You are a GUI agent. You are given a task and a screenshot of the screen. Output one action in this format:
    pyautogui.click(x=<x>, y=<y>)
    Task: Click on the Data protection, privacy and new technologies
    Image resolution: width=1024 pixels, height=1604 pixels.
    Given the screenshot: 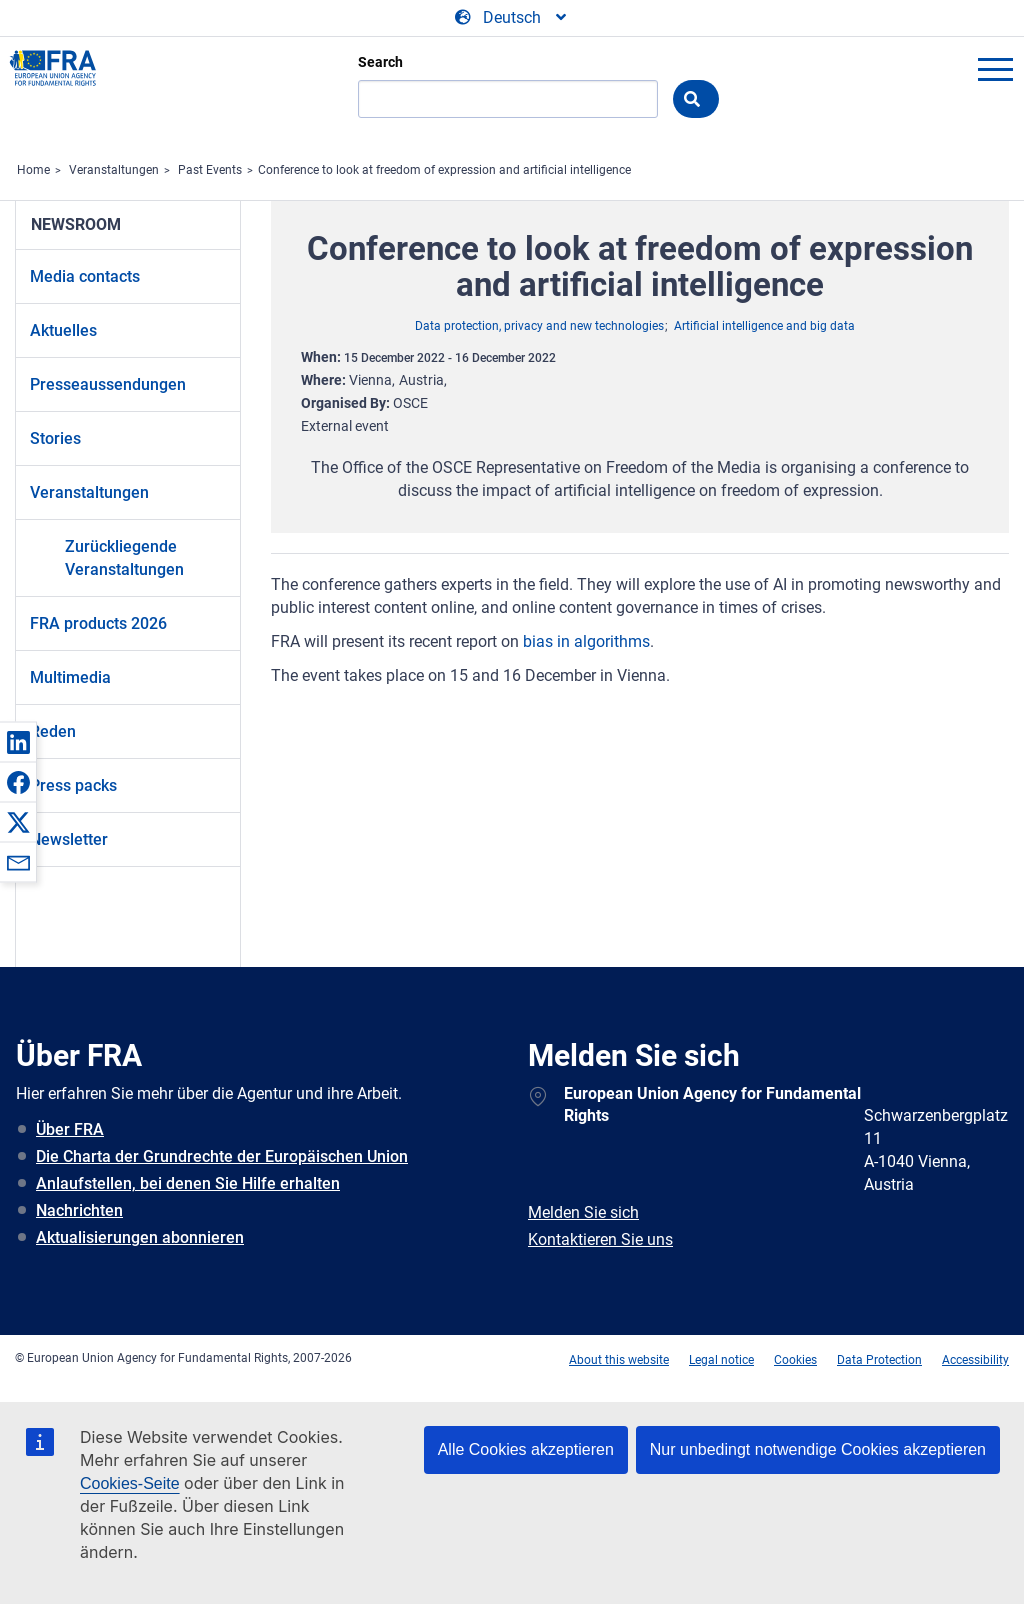 What is the action you would take?
    pyautogui.click(x=539, y=326)
    